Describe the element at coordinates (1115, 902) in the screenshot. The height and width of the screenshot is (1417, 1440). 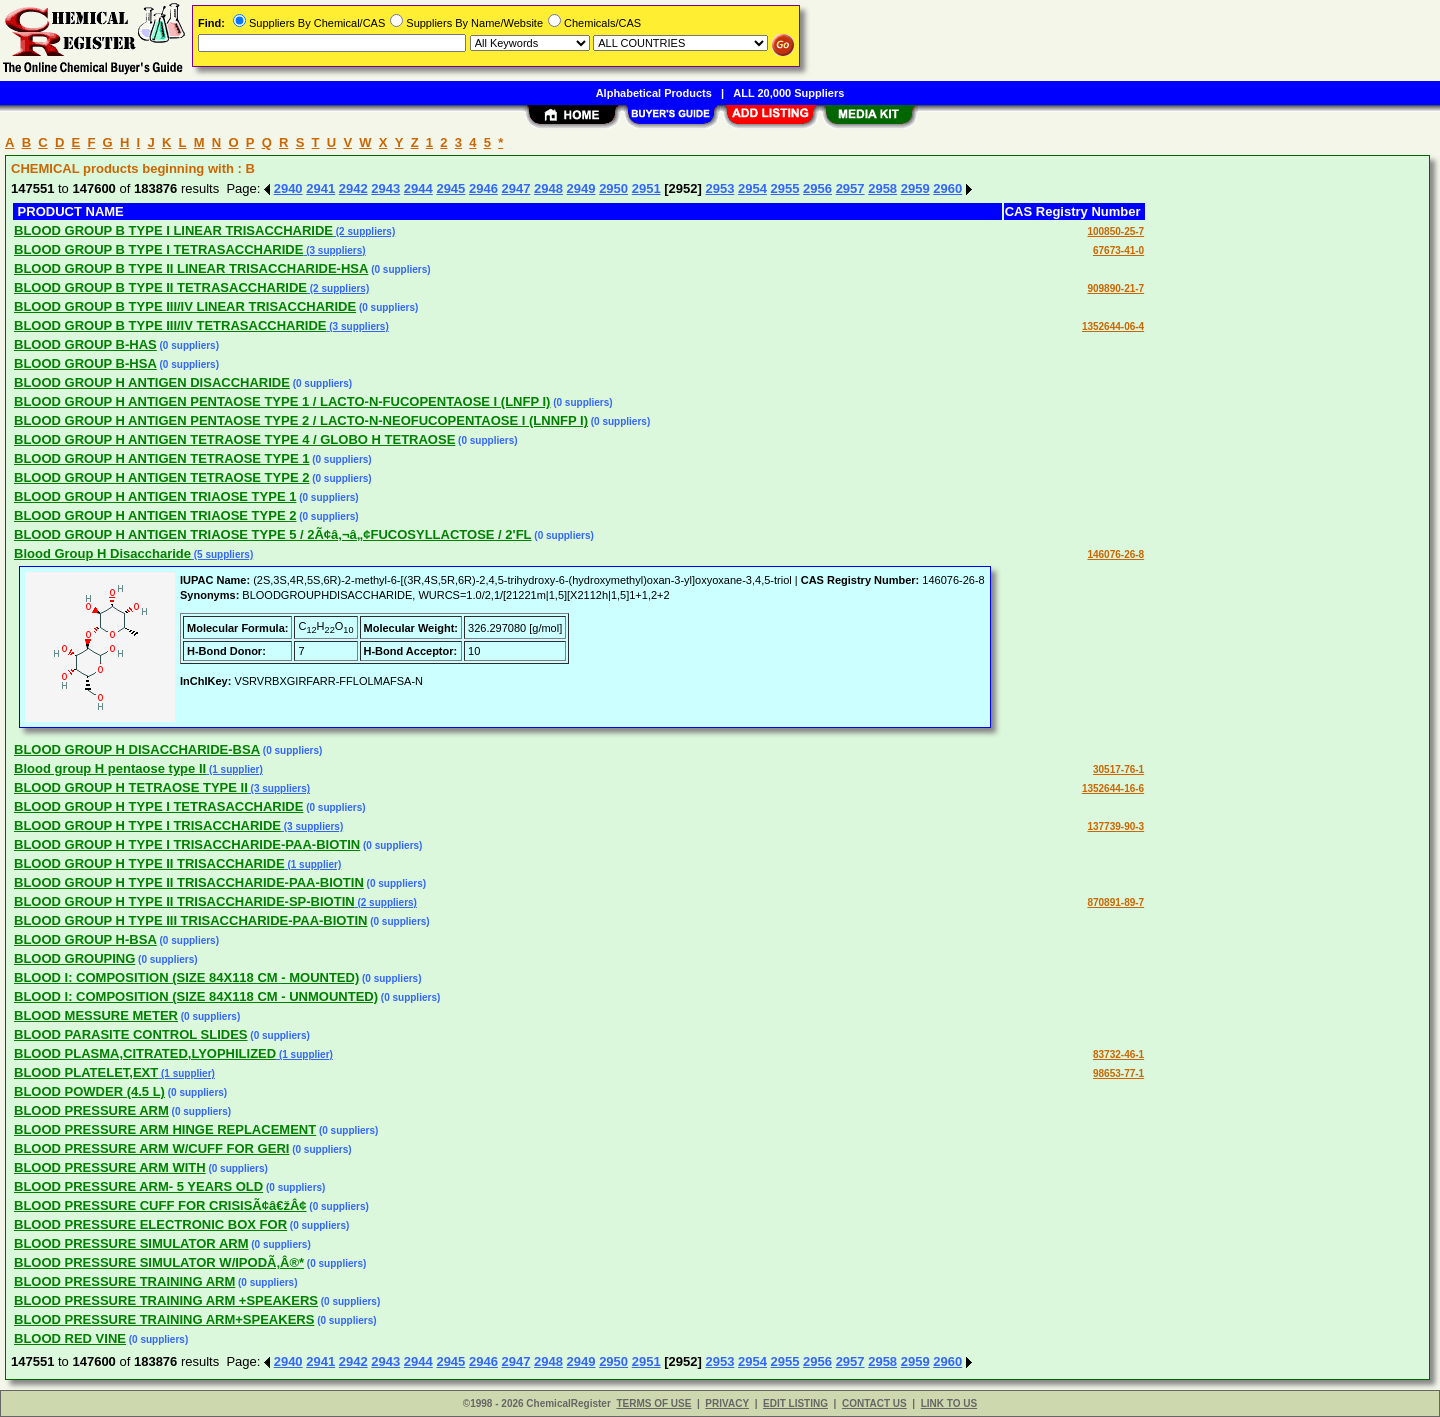
I see `870891-89-7` at that location.